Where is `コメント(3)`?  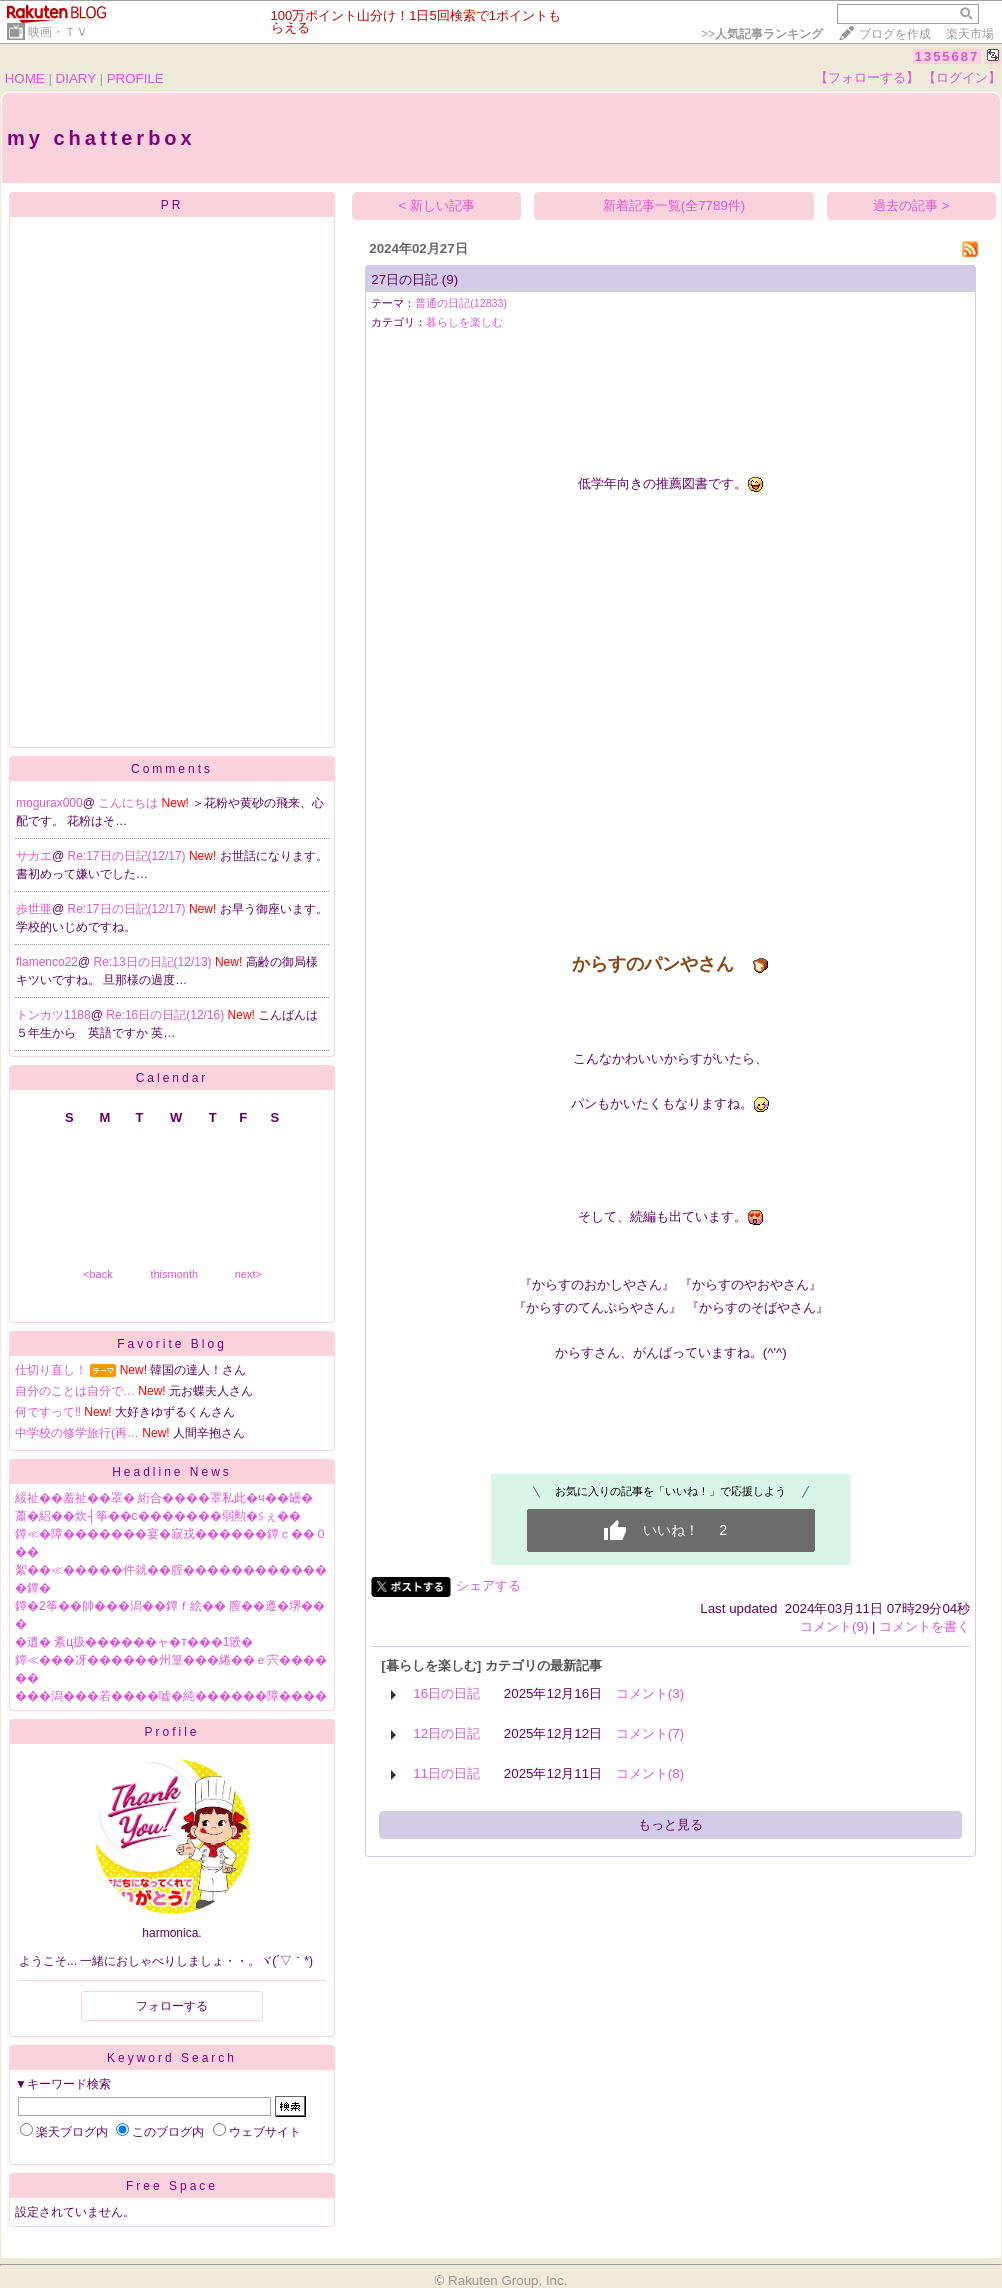
コメント(3) is located at coordinates (650, 1693).